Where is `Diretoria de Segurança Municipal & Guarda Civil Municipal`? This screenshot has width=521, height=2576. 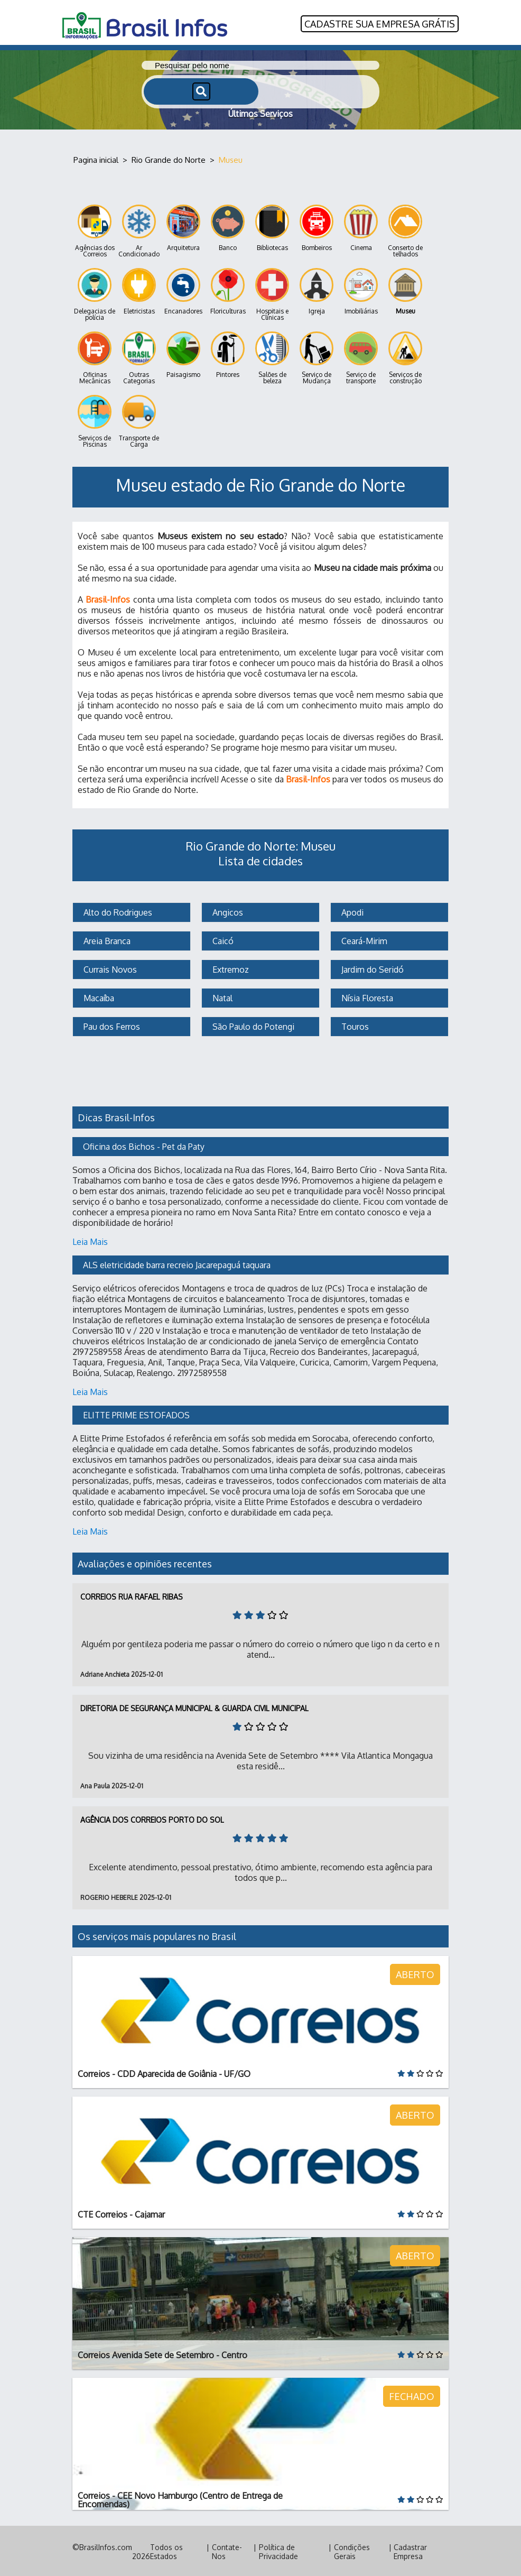 Diretoria de Segurança Municipal & Guarda Civil Municipal is located at coordinates (194, 1706).